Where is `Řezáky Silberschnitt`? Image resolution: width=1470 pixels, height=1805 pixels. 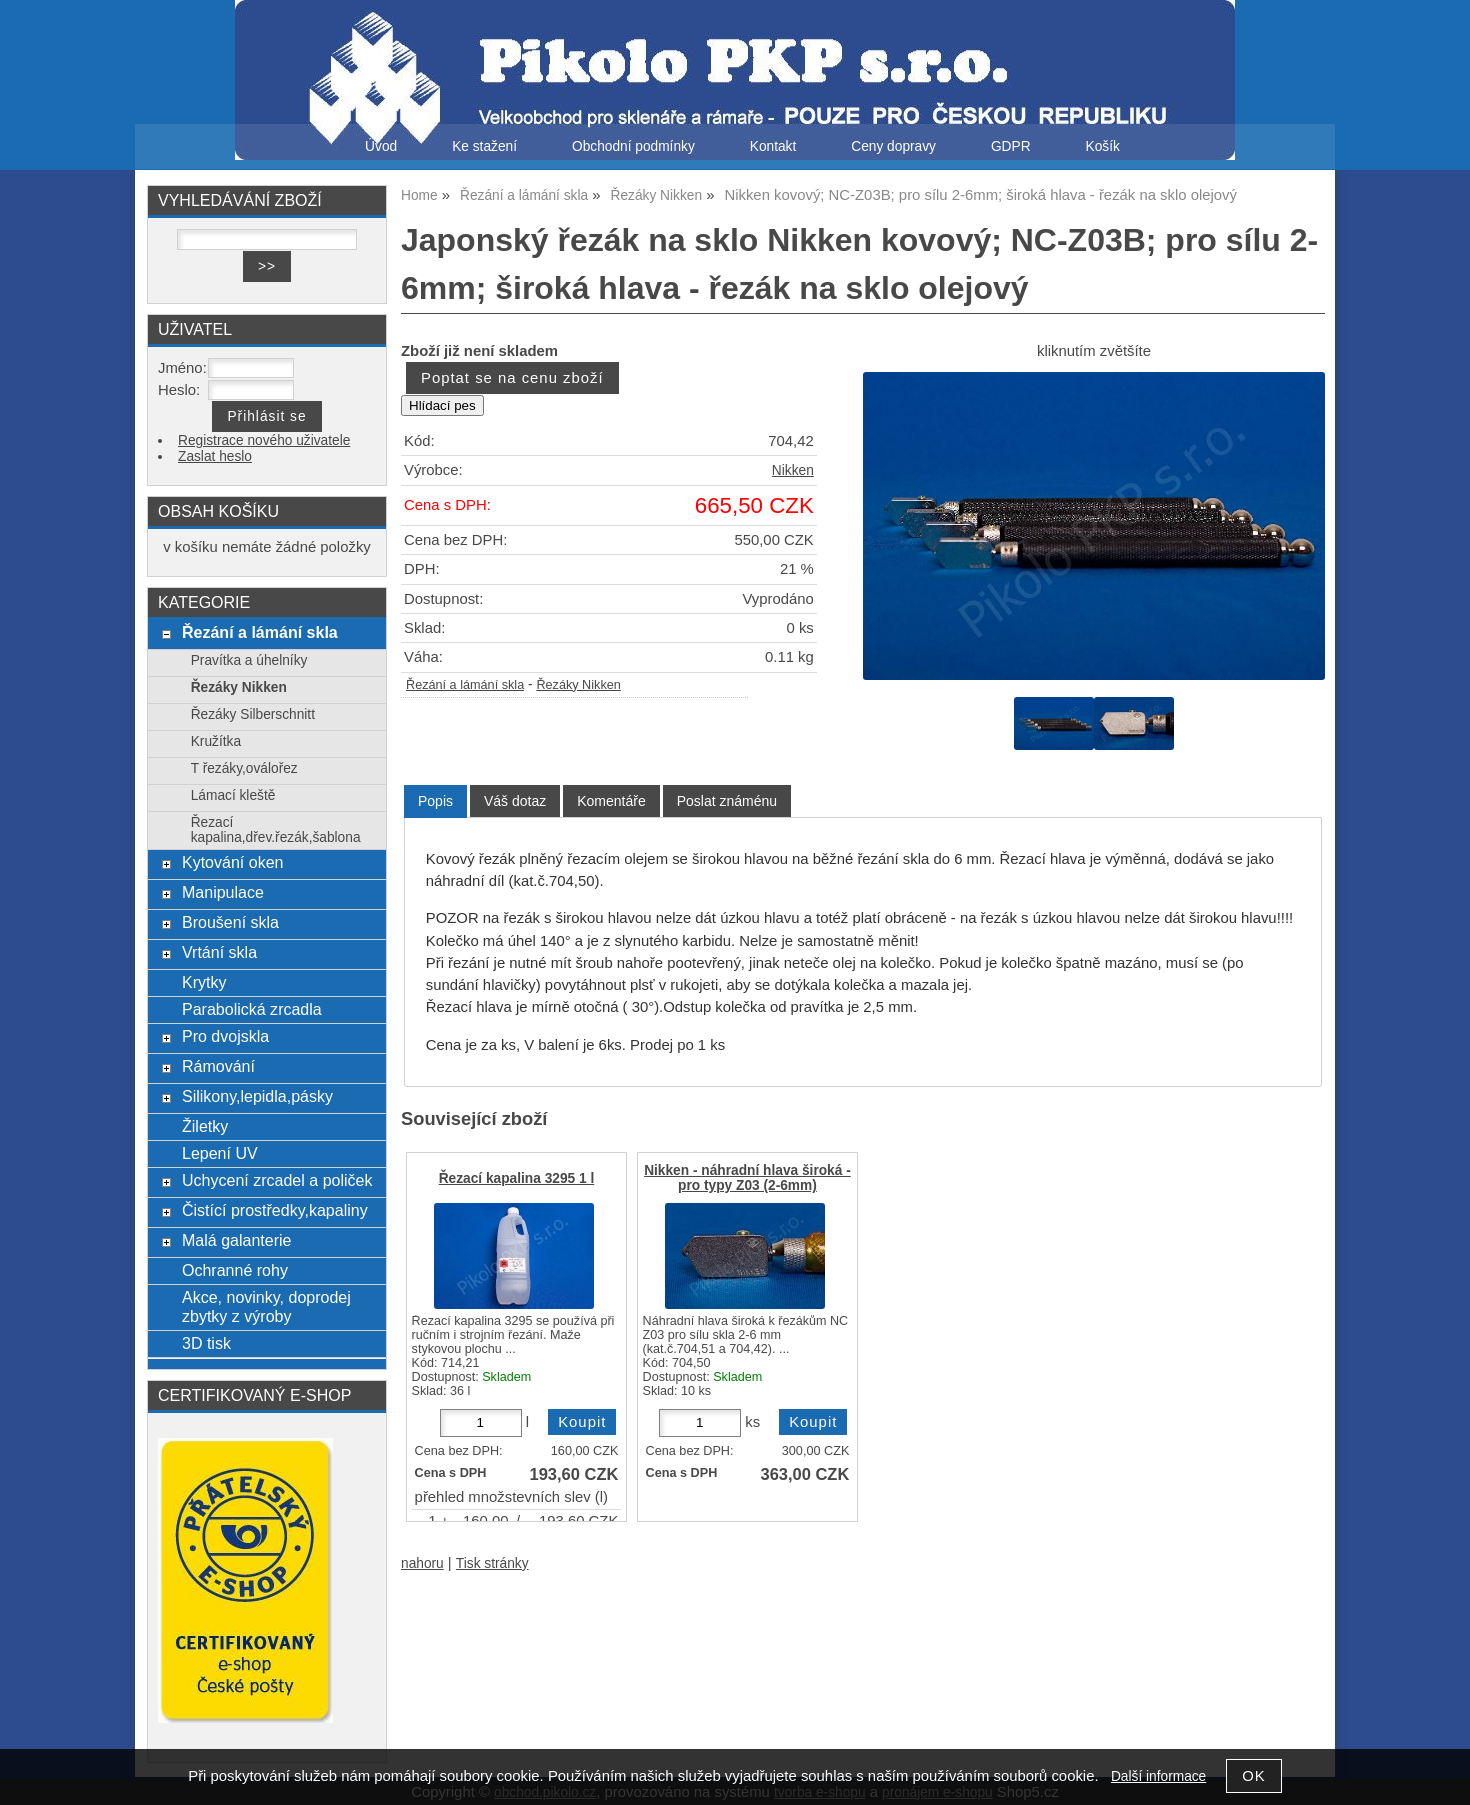
Řezáky Silberschnitt is located at coordinates (253, 714).